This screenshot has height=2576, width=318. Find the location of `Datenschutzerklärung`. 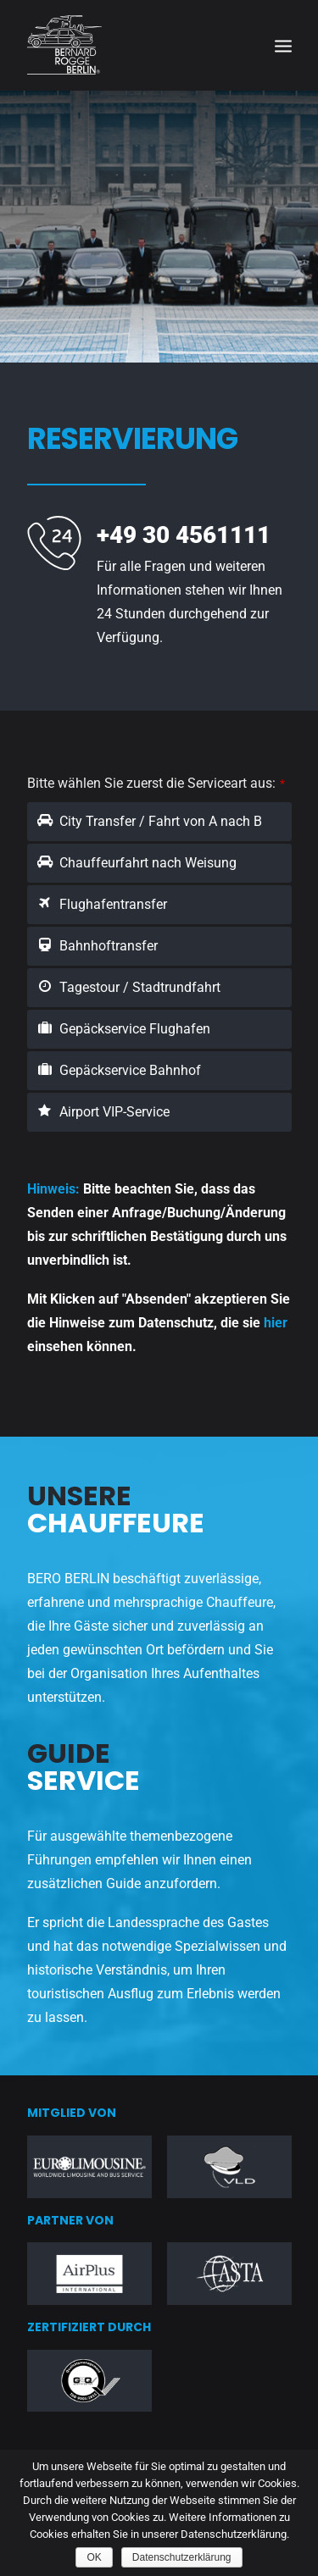

Datenschutzerklärung is located at coordinates (182, 2557).